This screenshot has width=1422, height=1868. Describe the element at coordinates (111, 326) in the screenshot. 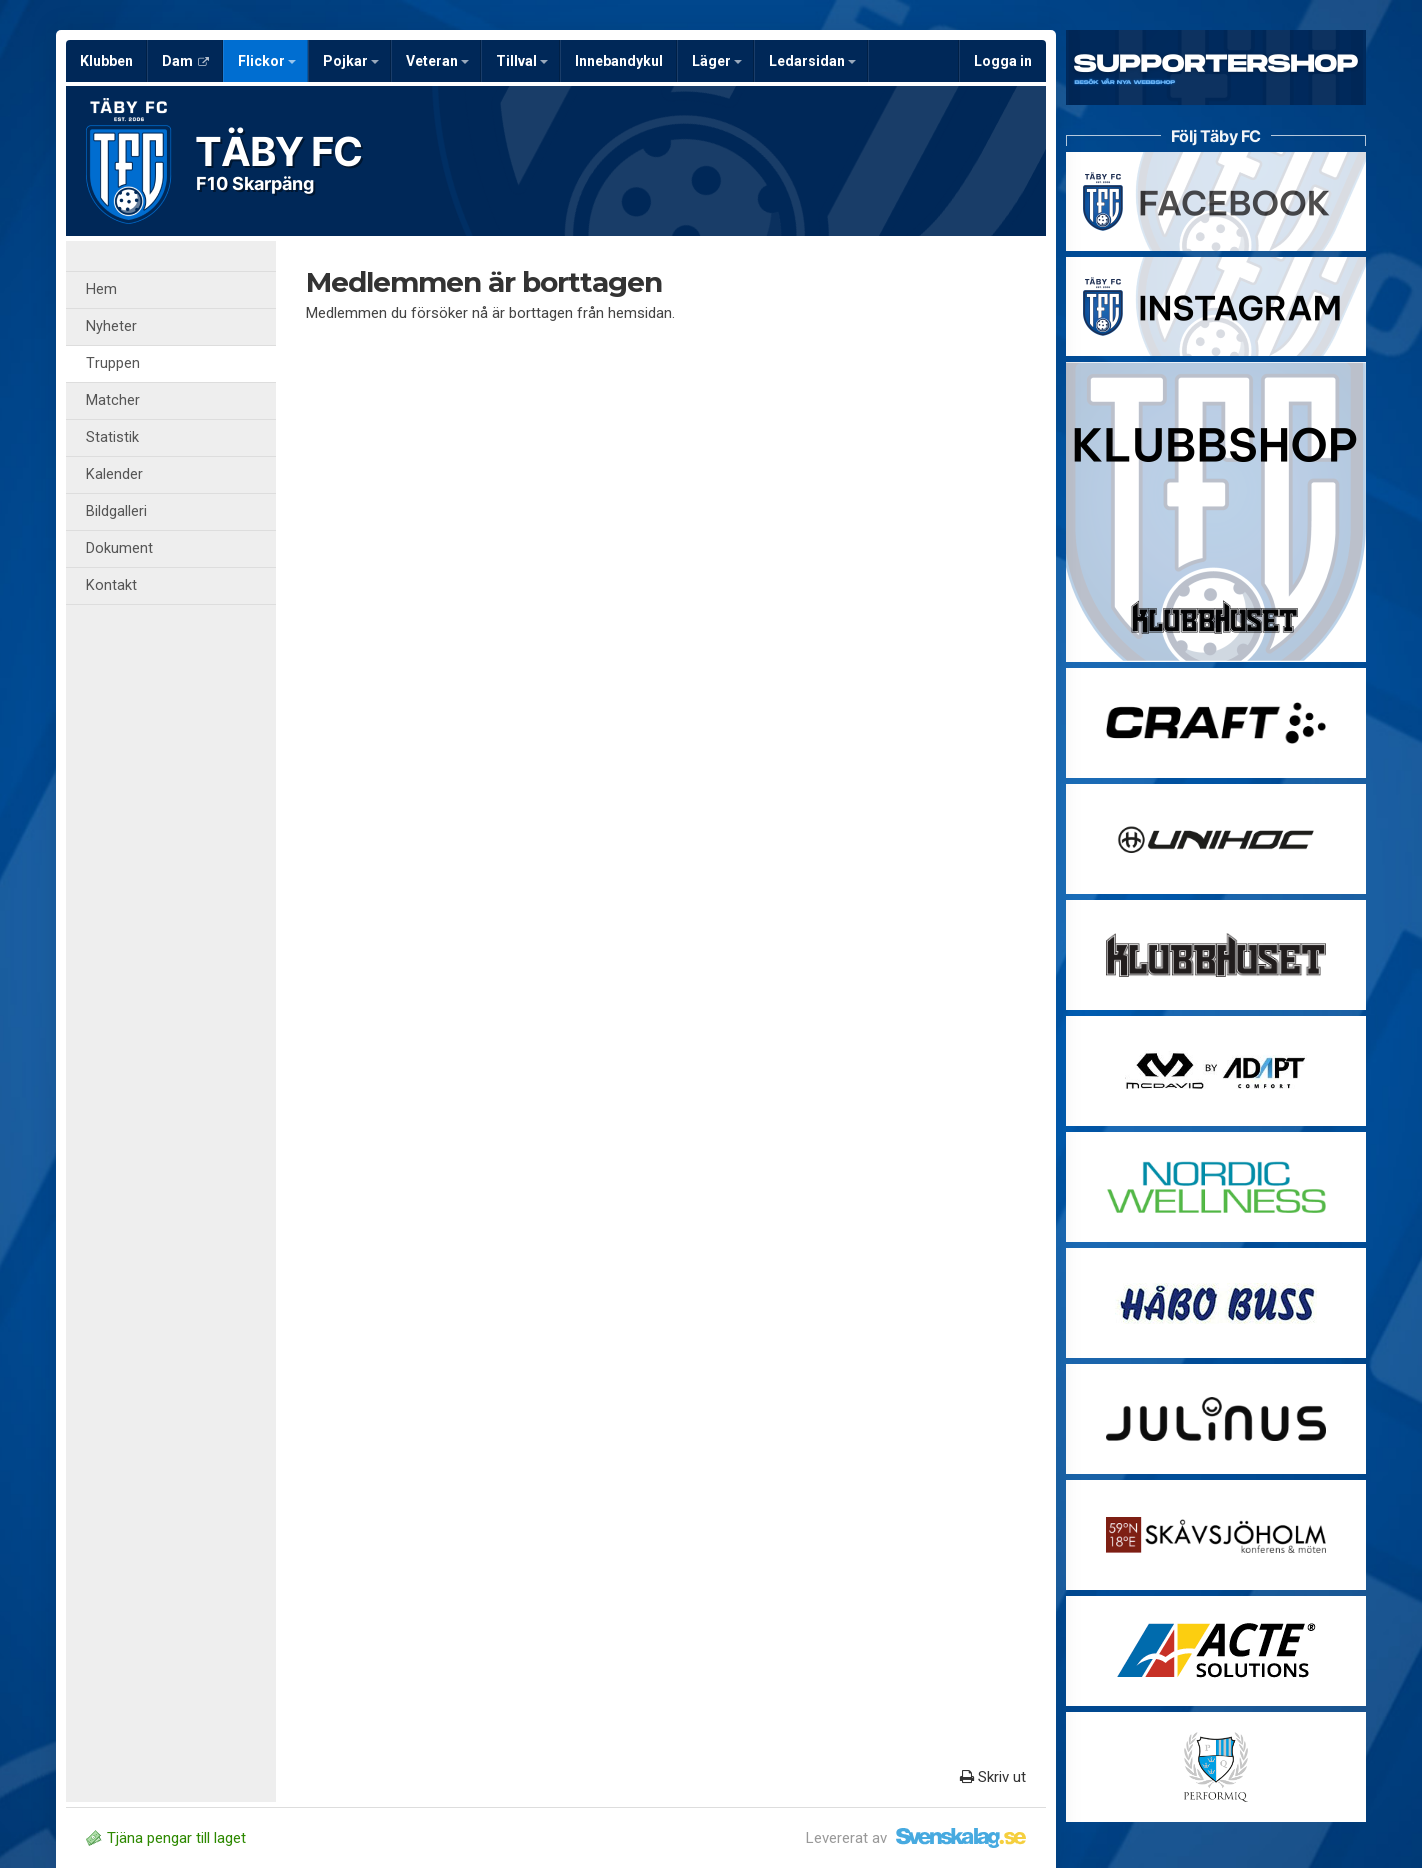

I see `Nyheter` at that location.